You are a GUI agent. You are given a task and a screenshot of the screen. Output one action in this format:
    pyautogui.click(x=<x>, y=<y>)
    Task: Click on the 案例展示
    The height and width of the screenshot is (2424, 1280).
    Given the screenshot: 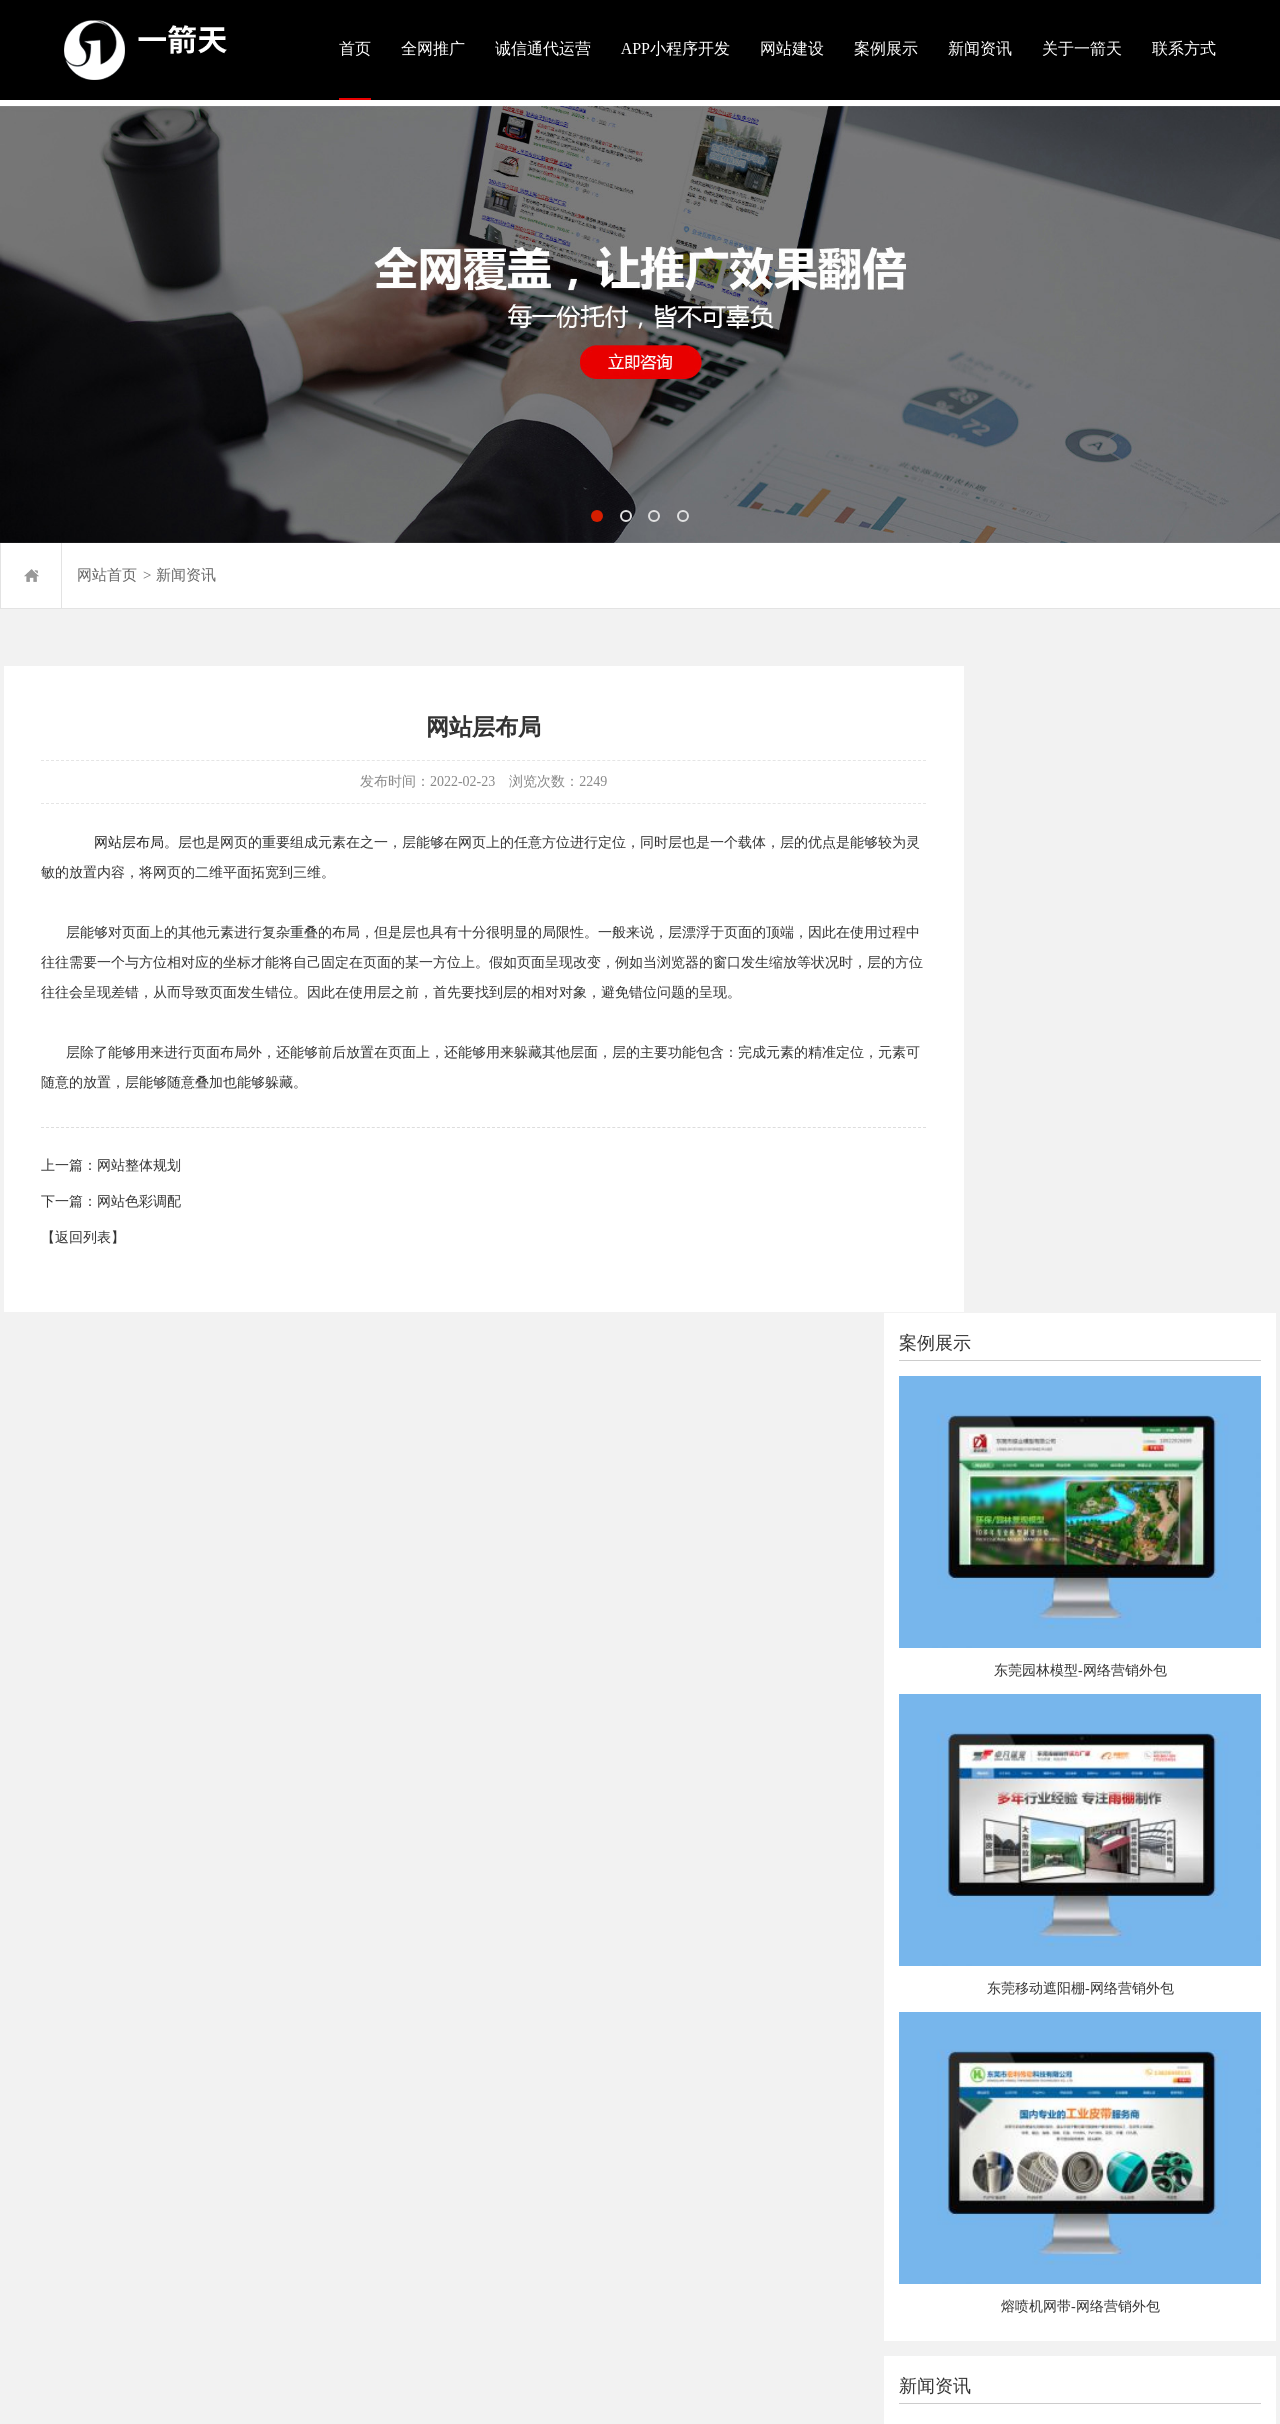 What is the action you would take?
    pyautogui.click(x=886, y=48)
    